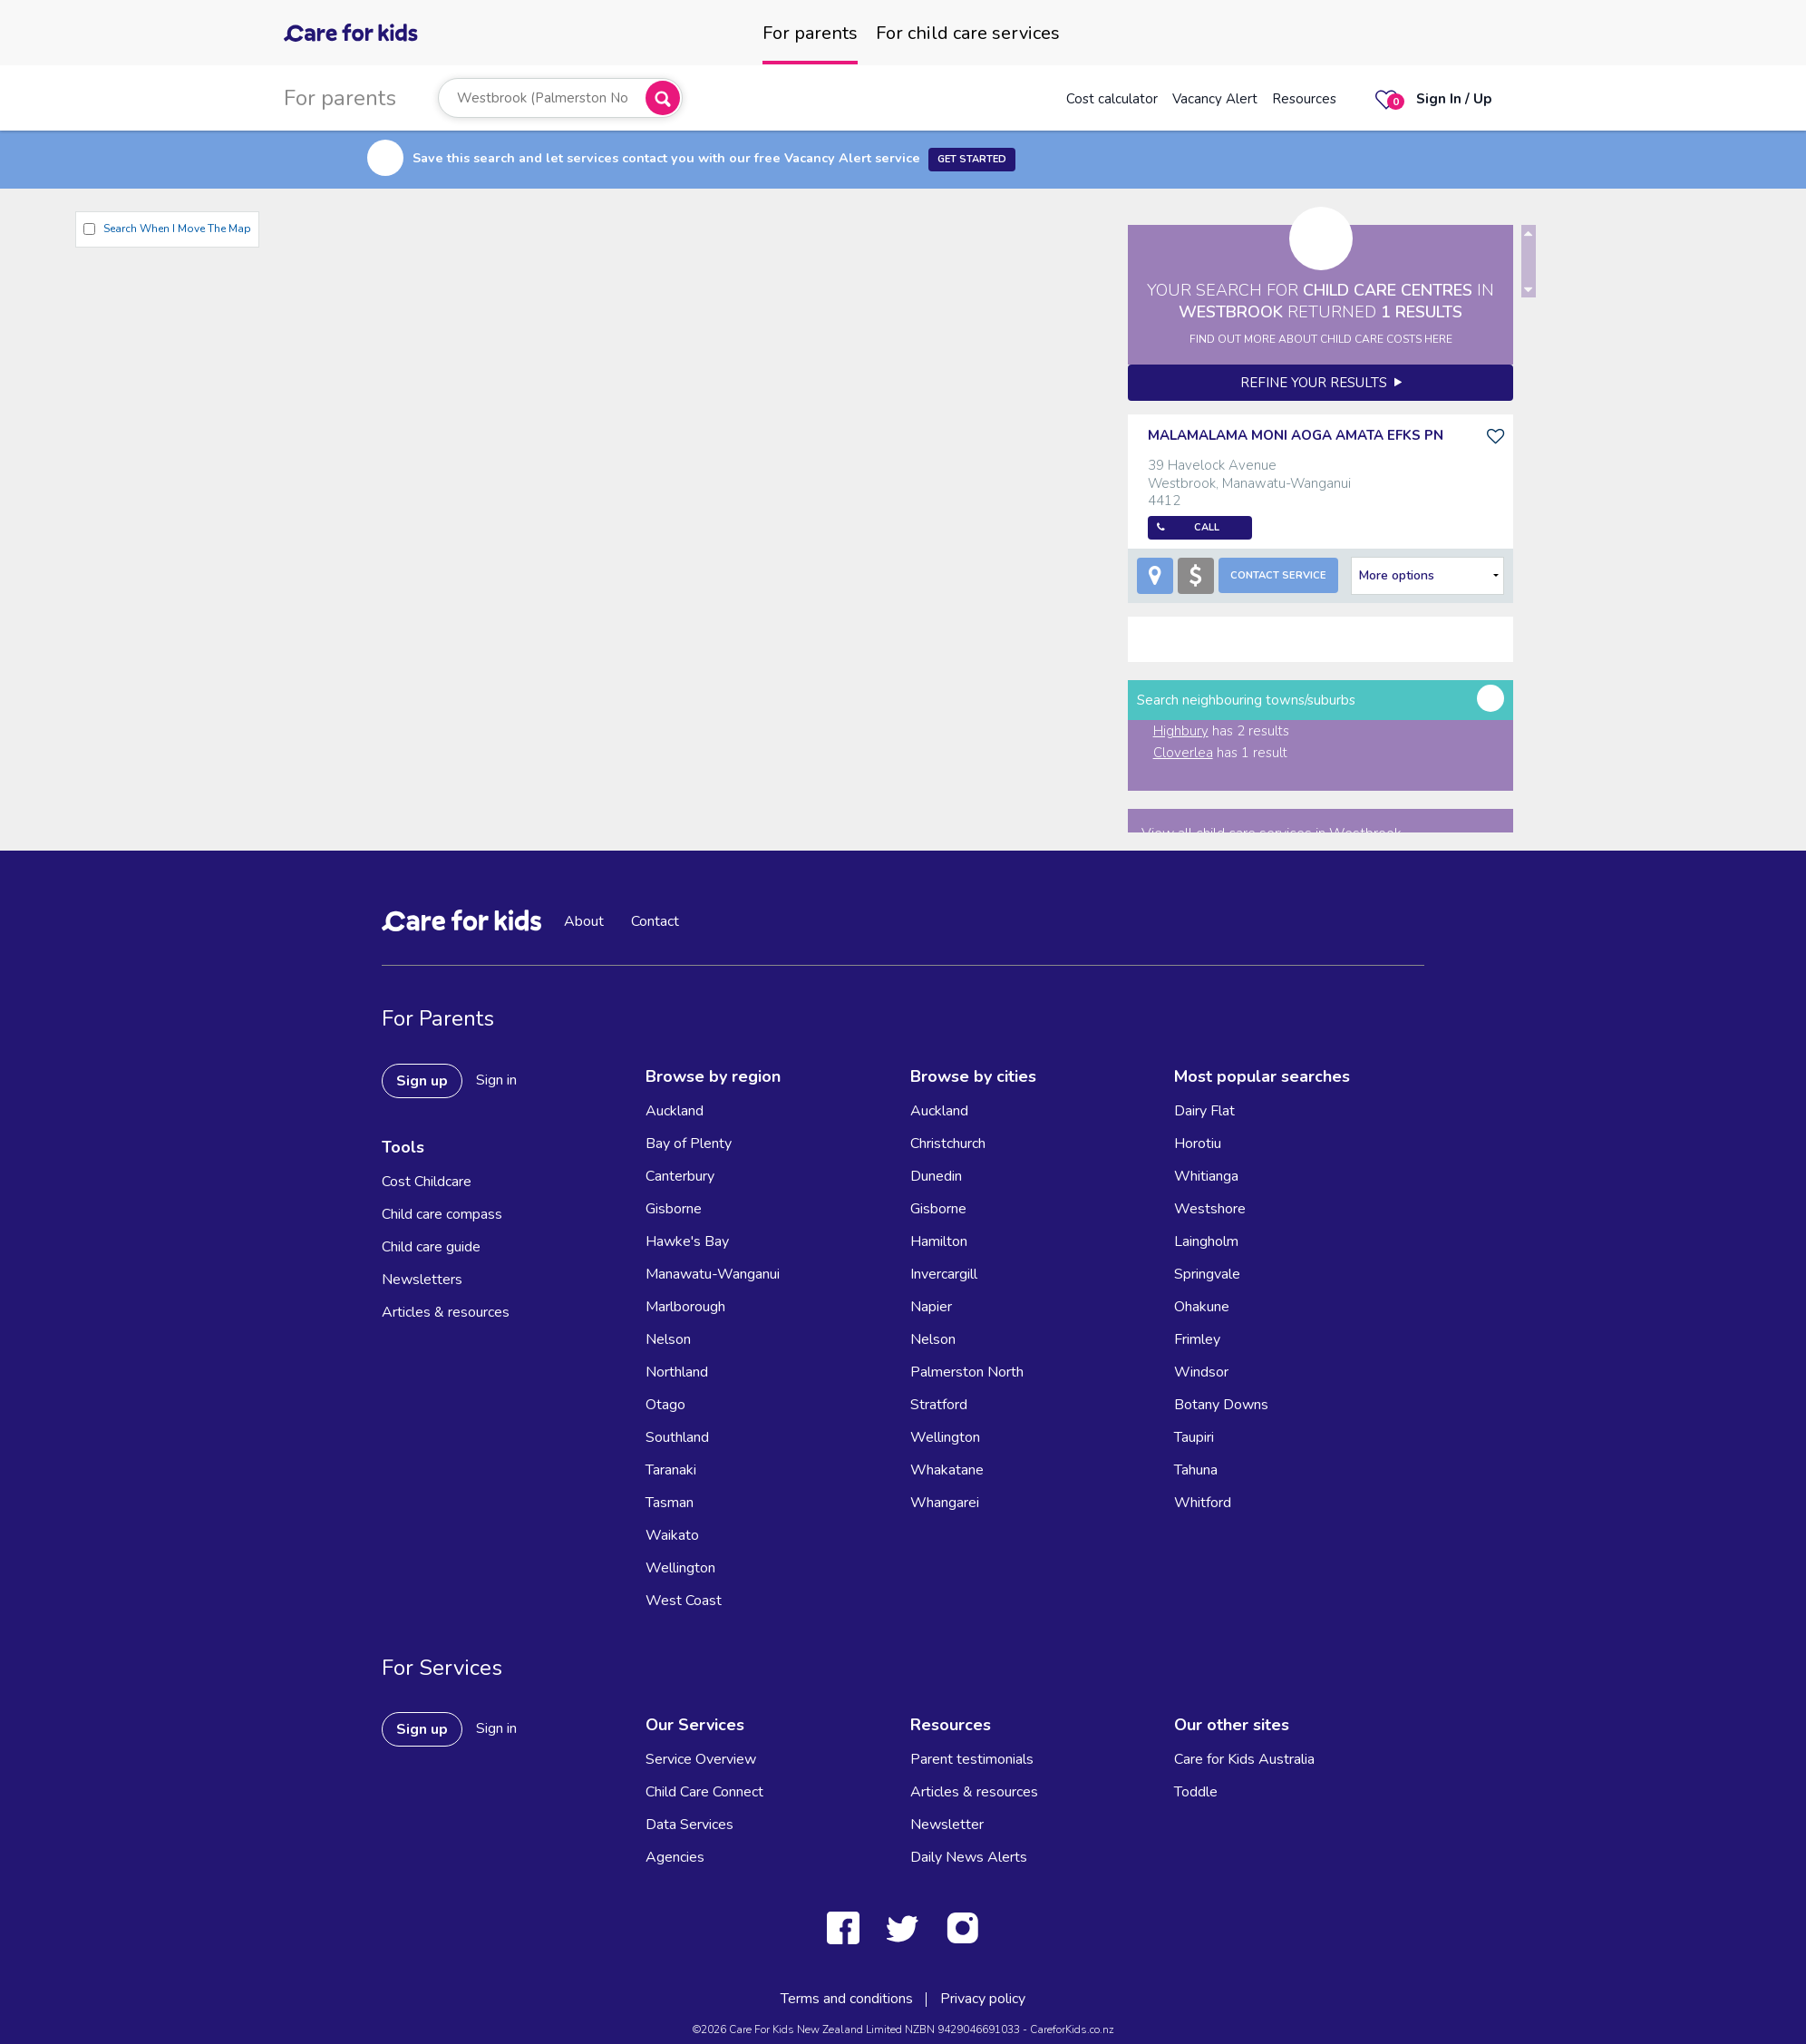 Image resolution: width=1806 pixels, height=2044 pixels. What do you see at coordinates (1201, 1372) in the screenshot?
I see `Windsor` at bounding box center [1201, 1372].